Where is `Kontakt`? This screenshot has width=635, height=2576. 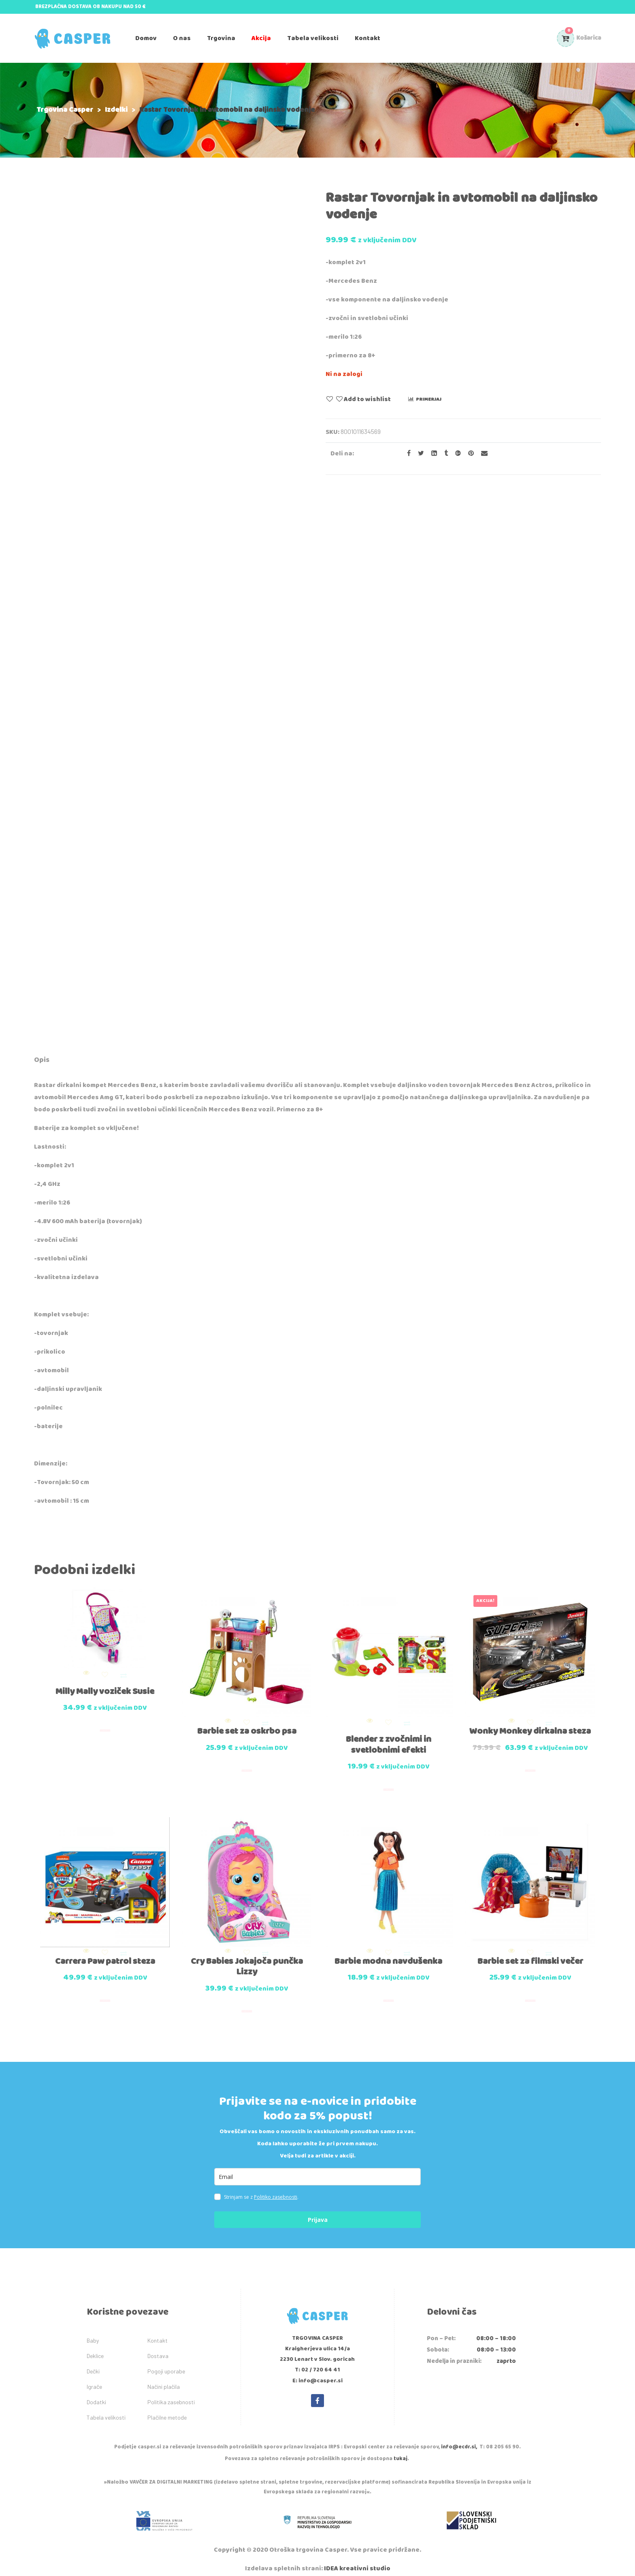 Kontakt is located at coordinates (157, 2331).